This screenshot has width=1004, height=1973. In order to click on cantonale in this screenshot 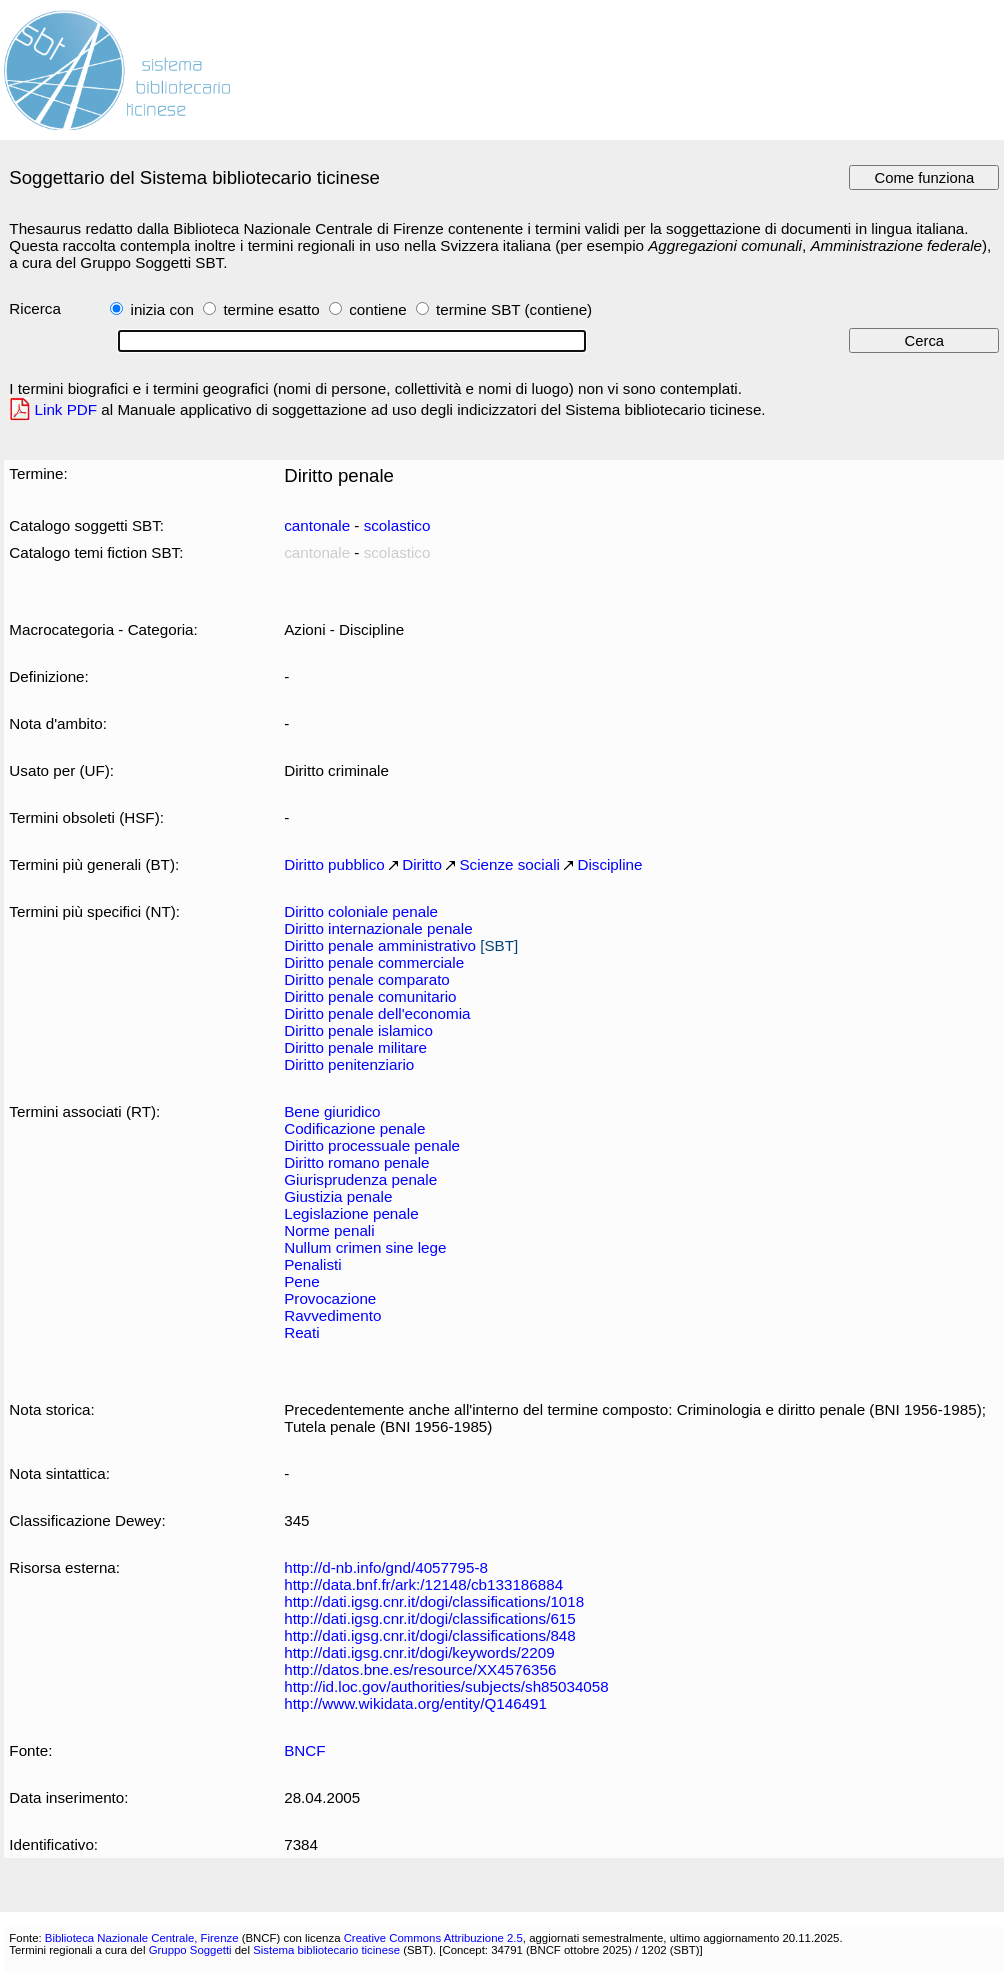, I will do `click(317, 525)`.